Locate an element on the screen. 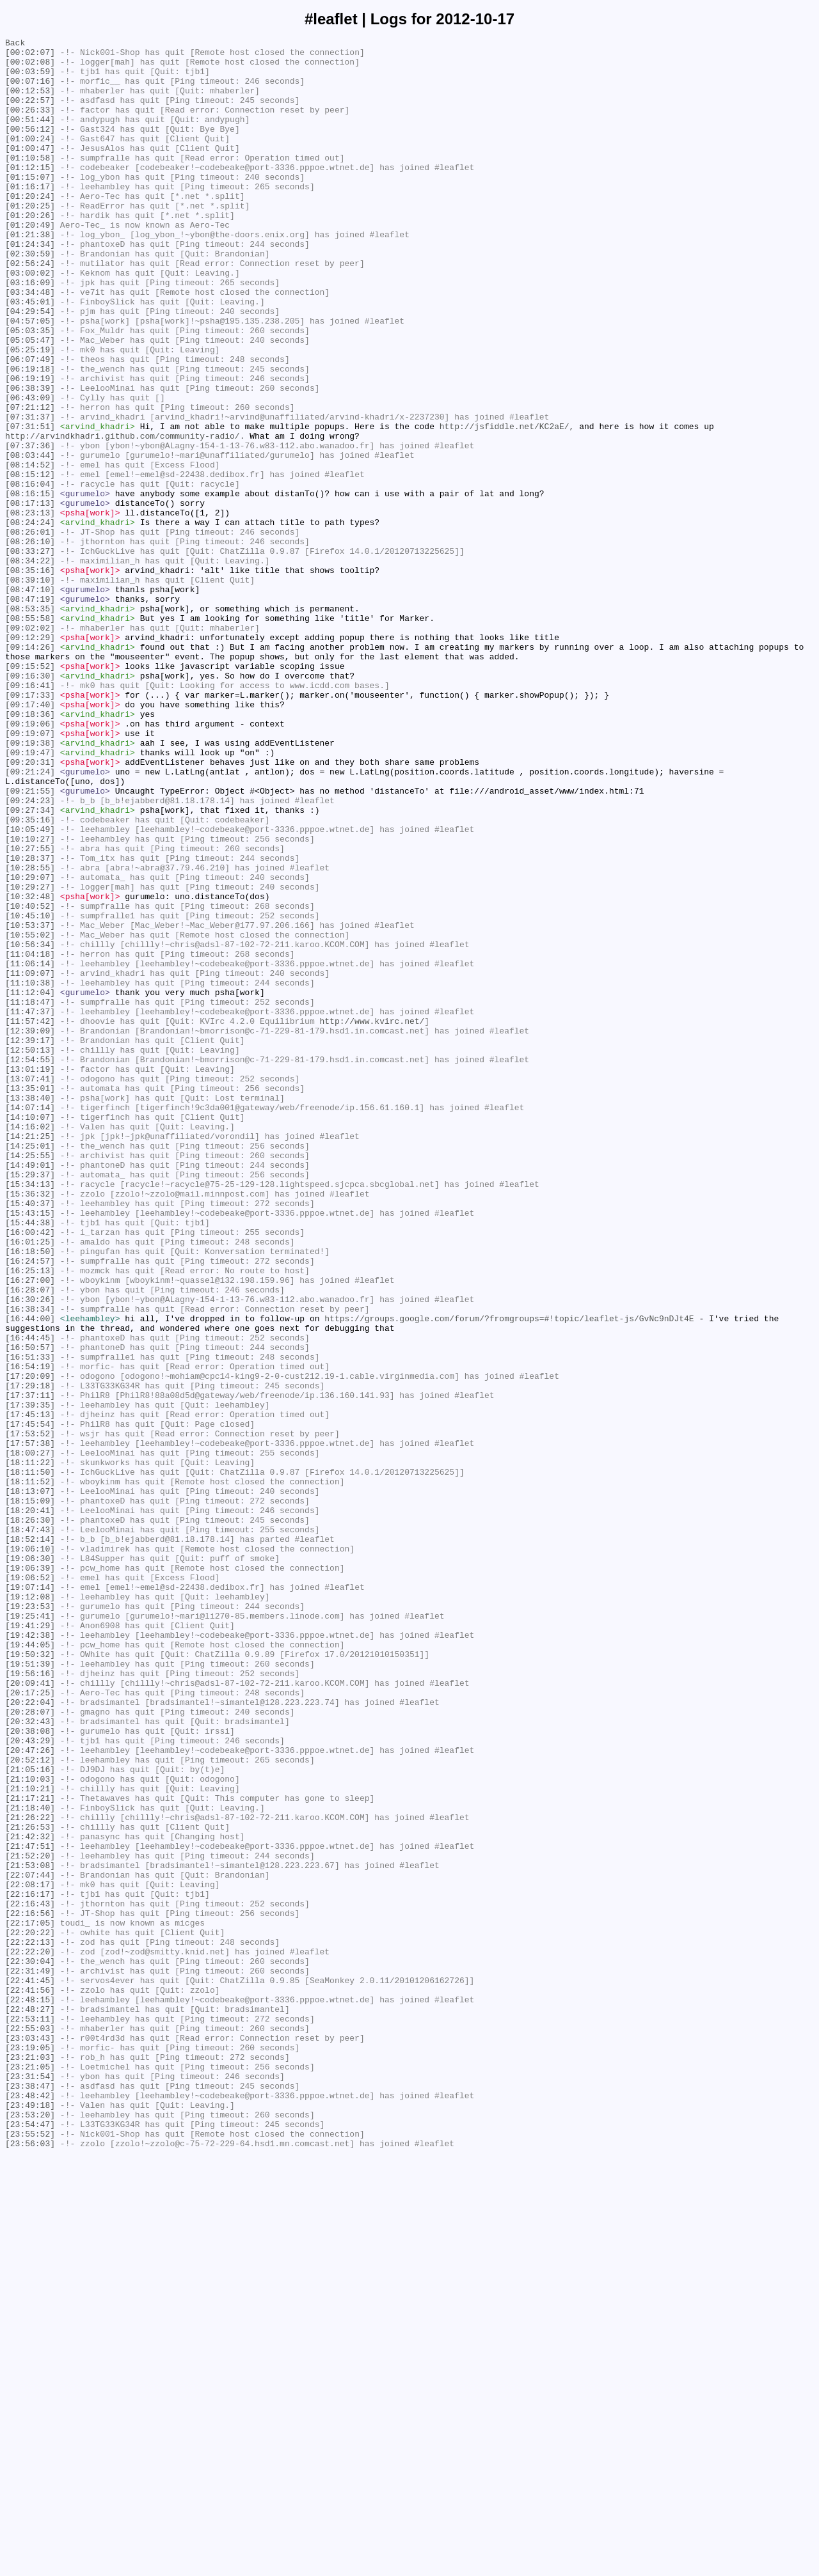 Image resolution: width=819 pixels, height=2576 pixels. [14:10:07] is located at coordinates (30, 1333).